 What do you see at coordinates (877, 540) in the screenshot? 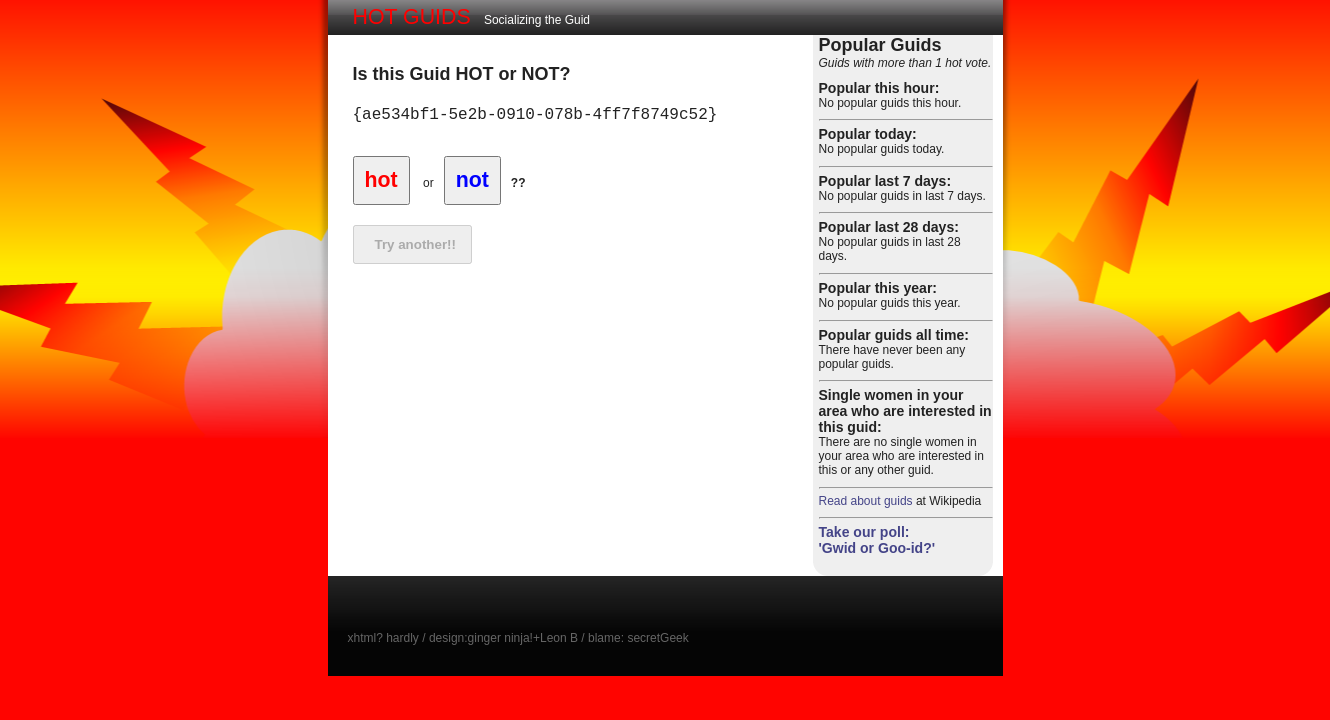
I see `Take our poll: 'Gwid or Goo-id?'` at bounding box center [877, 540].